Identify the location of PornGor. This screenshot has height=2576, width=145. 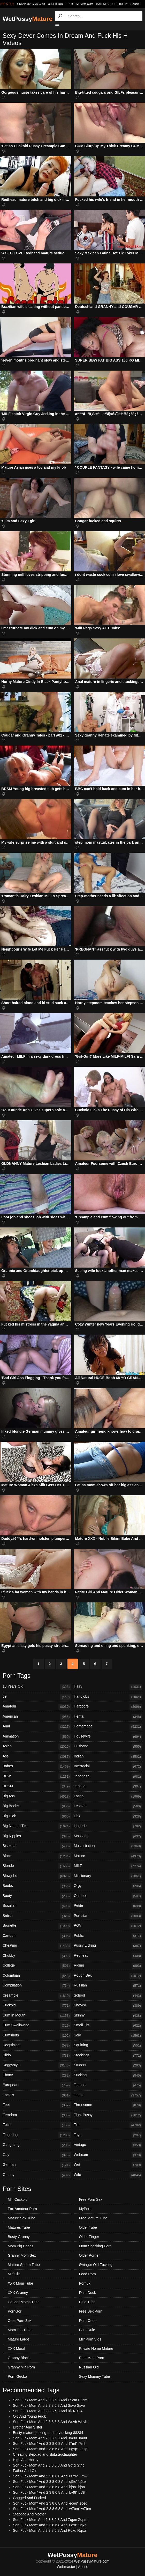
(14, 2311).